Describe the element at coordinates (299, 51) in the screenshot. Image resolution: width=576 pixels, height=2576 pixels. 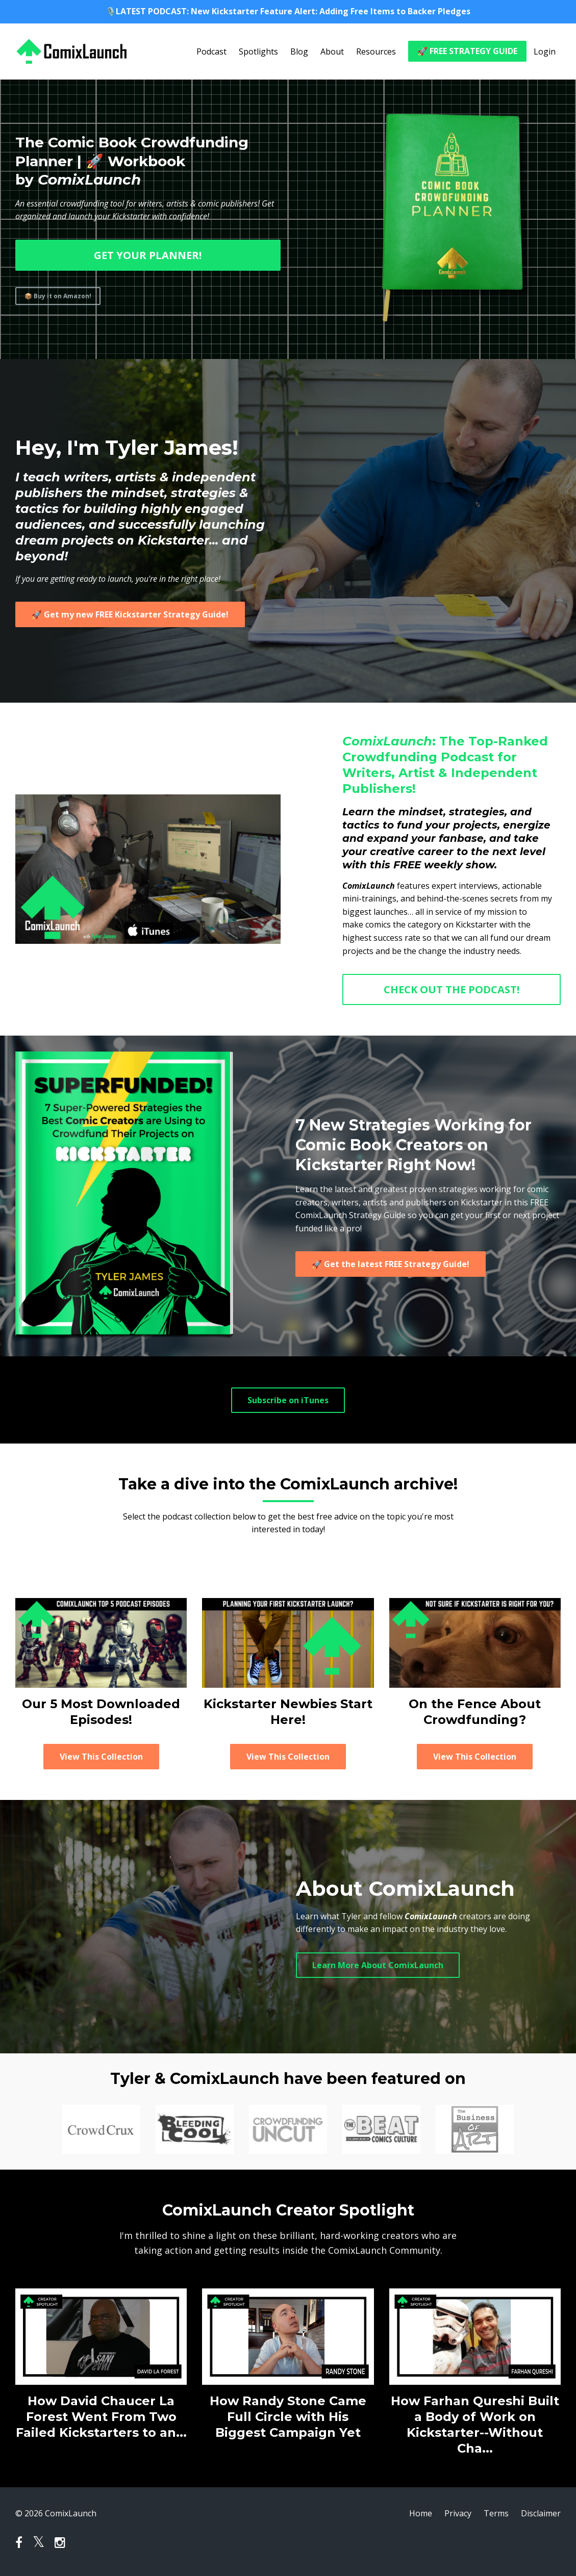
I see `Blog` at that location.